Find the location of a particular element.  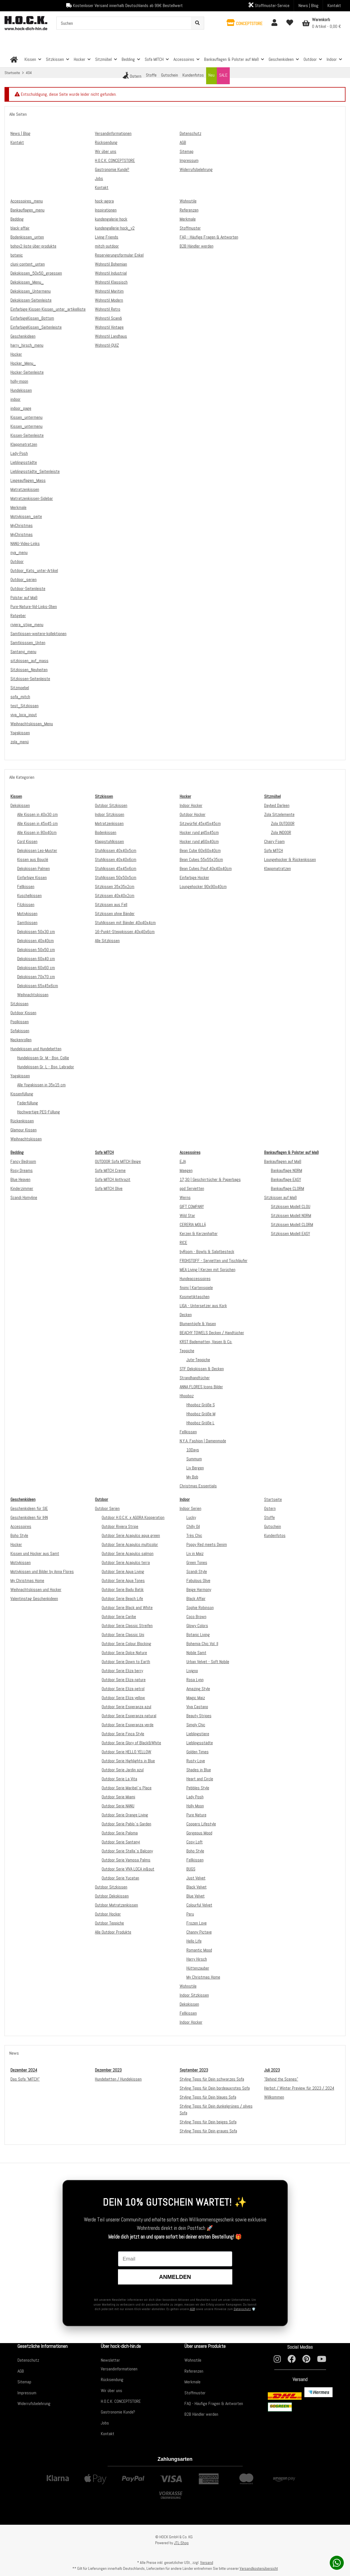

BEACHY TOWELS Decken / Handtücher is located at coordinates (212, 1333).